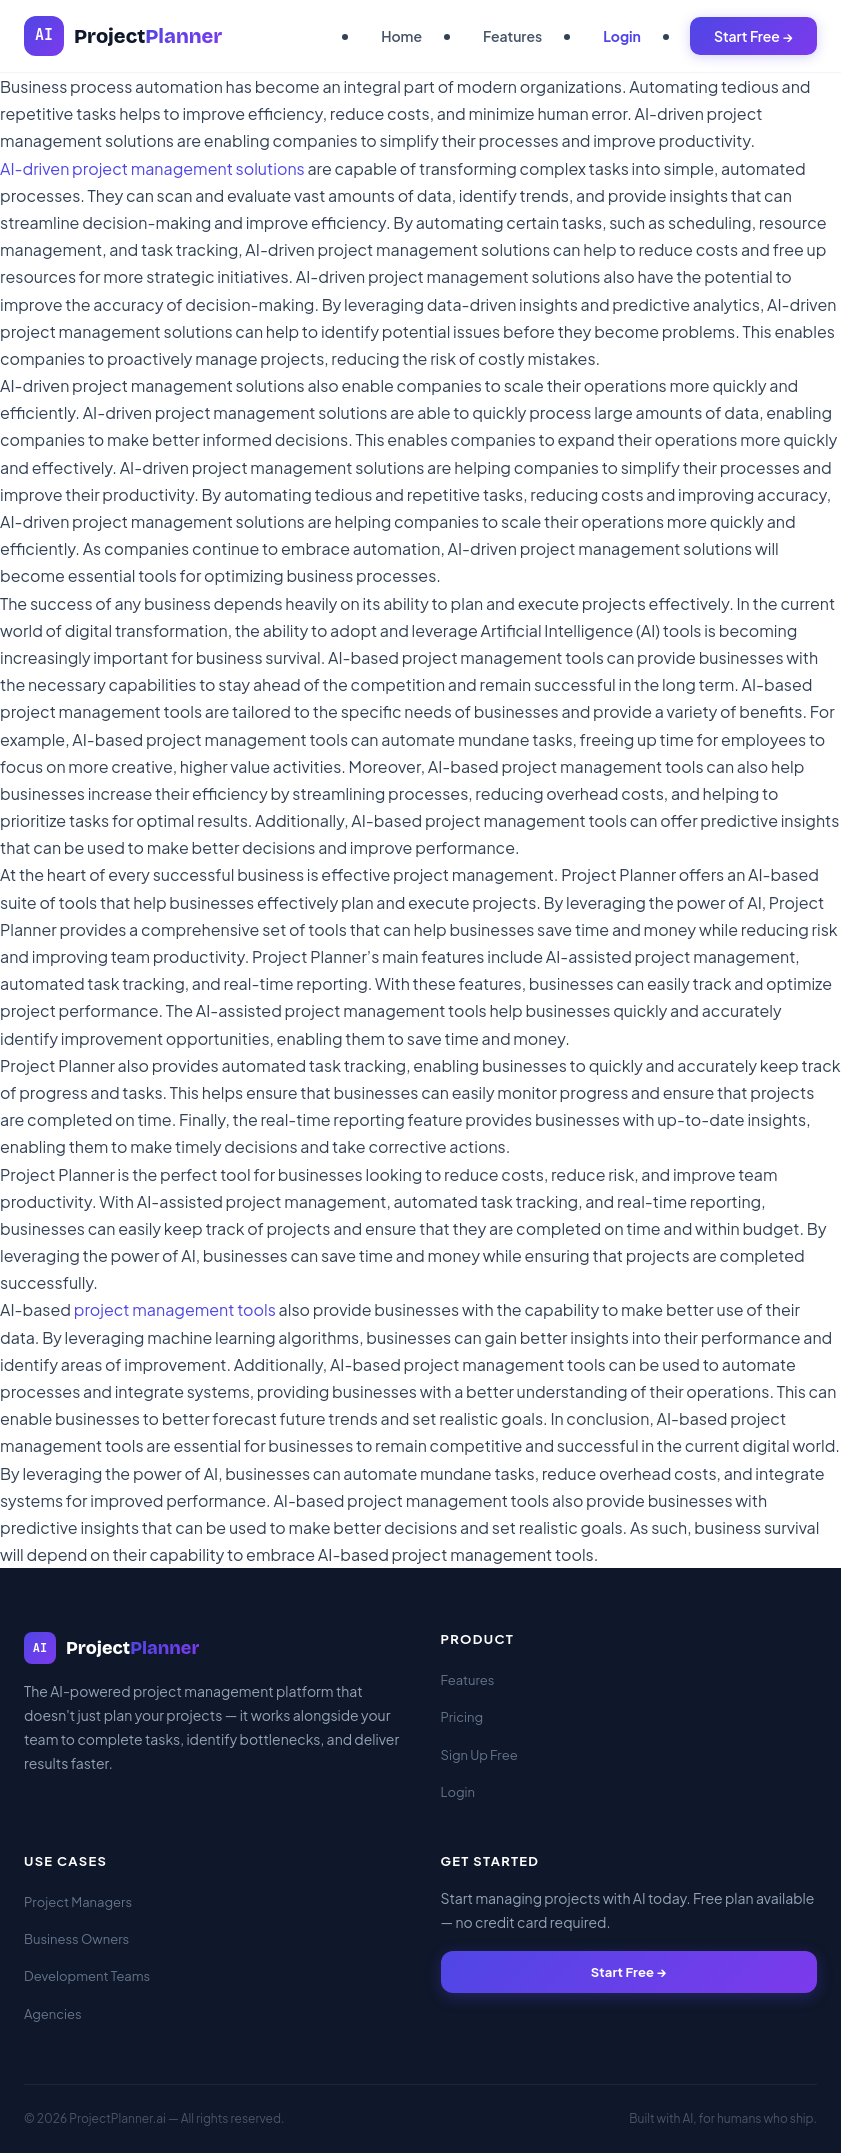 The height and width of the screenshot is (2153, 841). I want to click on Agencies, so click(53, 2014).